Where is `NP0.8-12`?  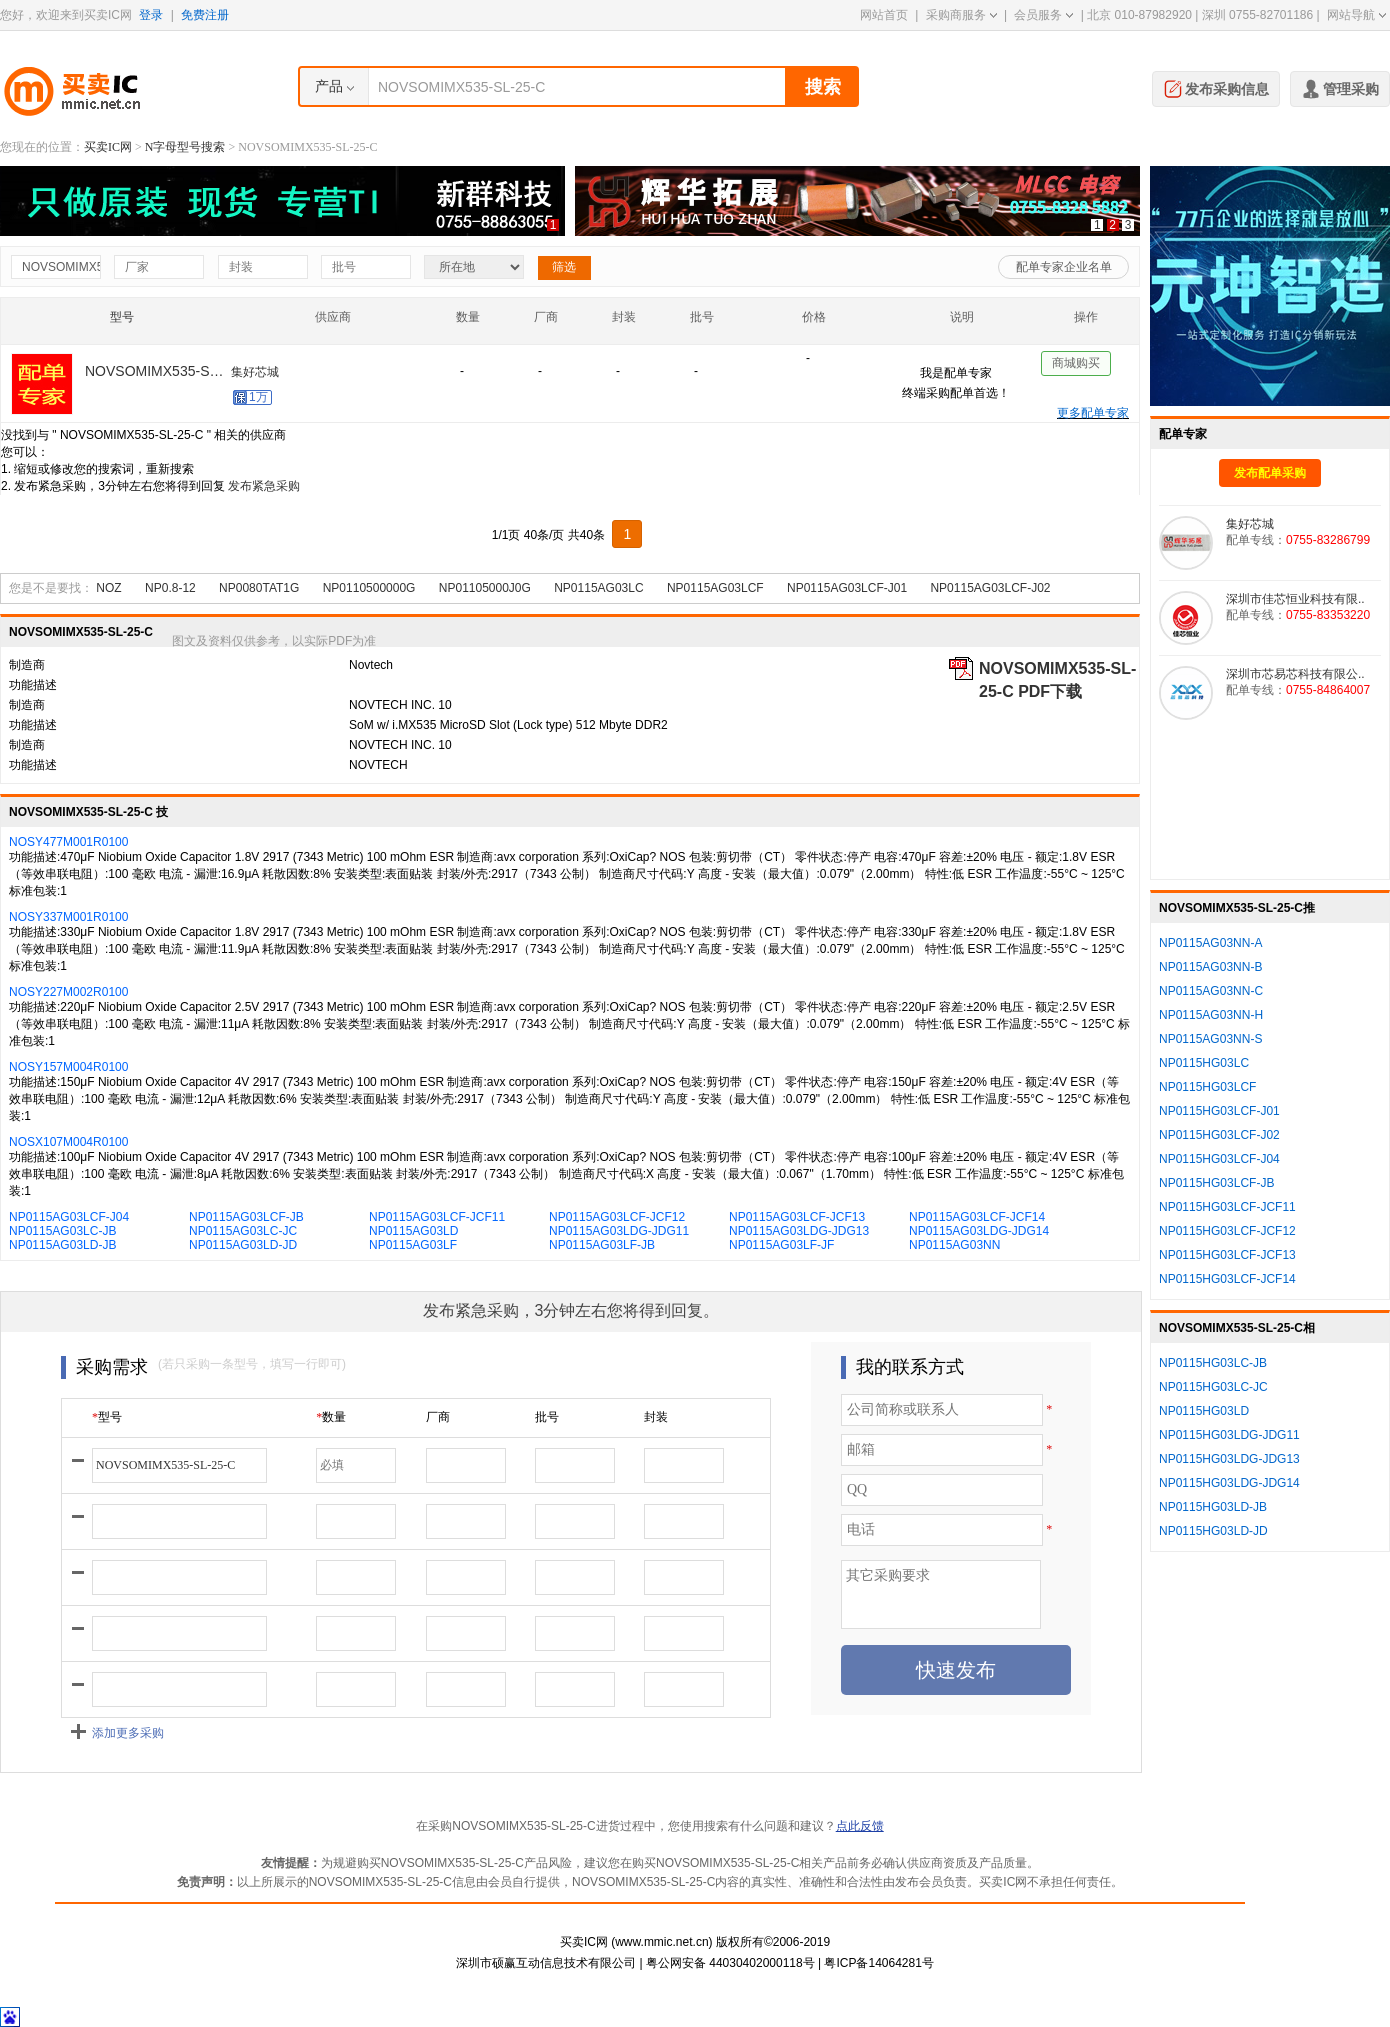 NP0.8-12 is located at coordinates (170, 588).